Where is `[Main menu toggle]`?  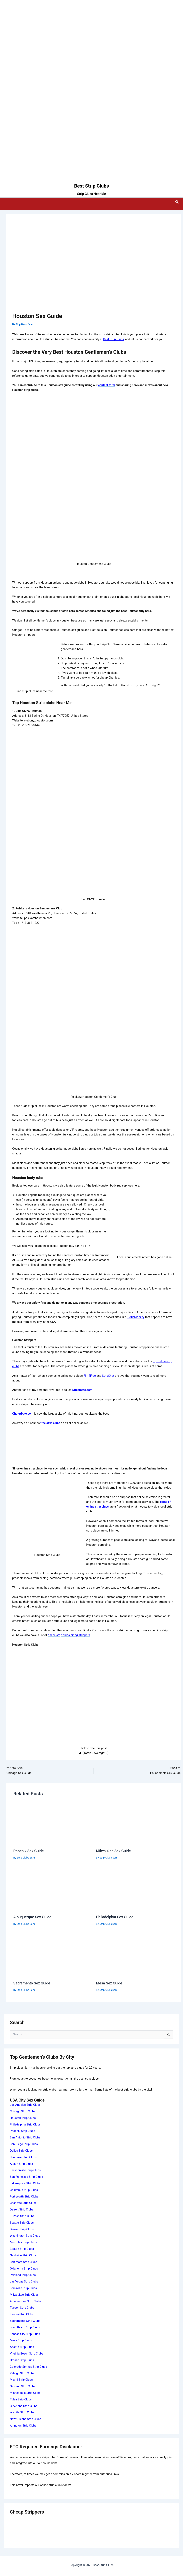
[Main menu toggle] is located at coordinates (8, 202).